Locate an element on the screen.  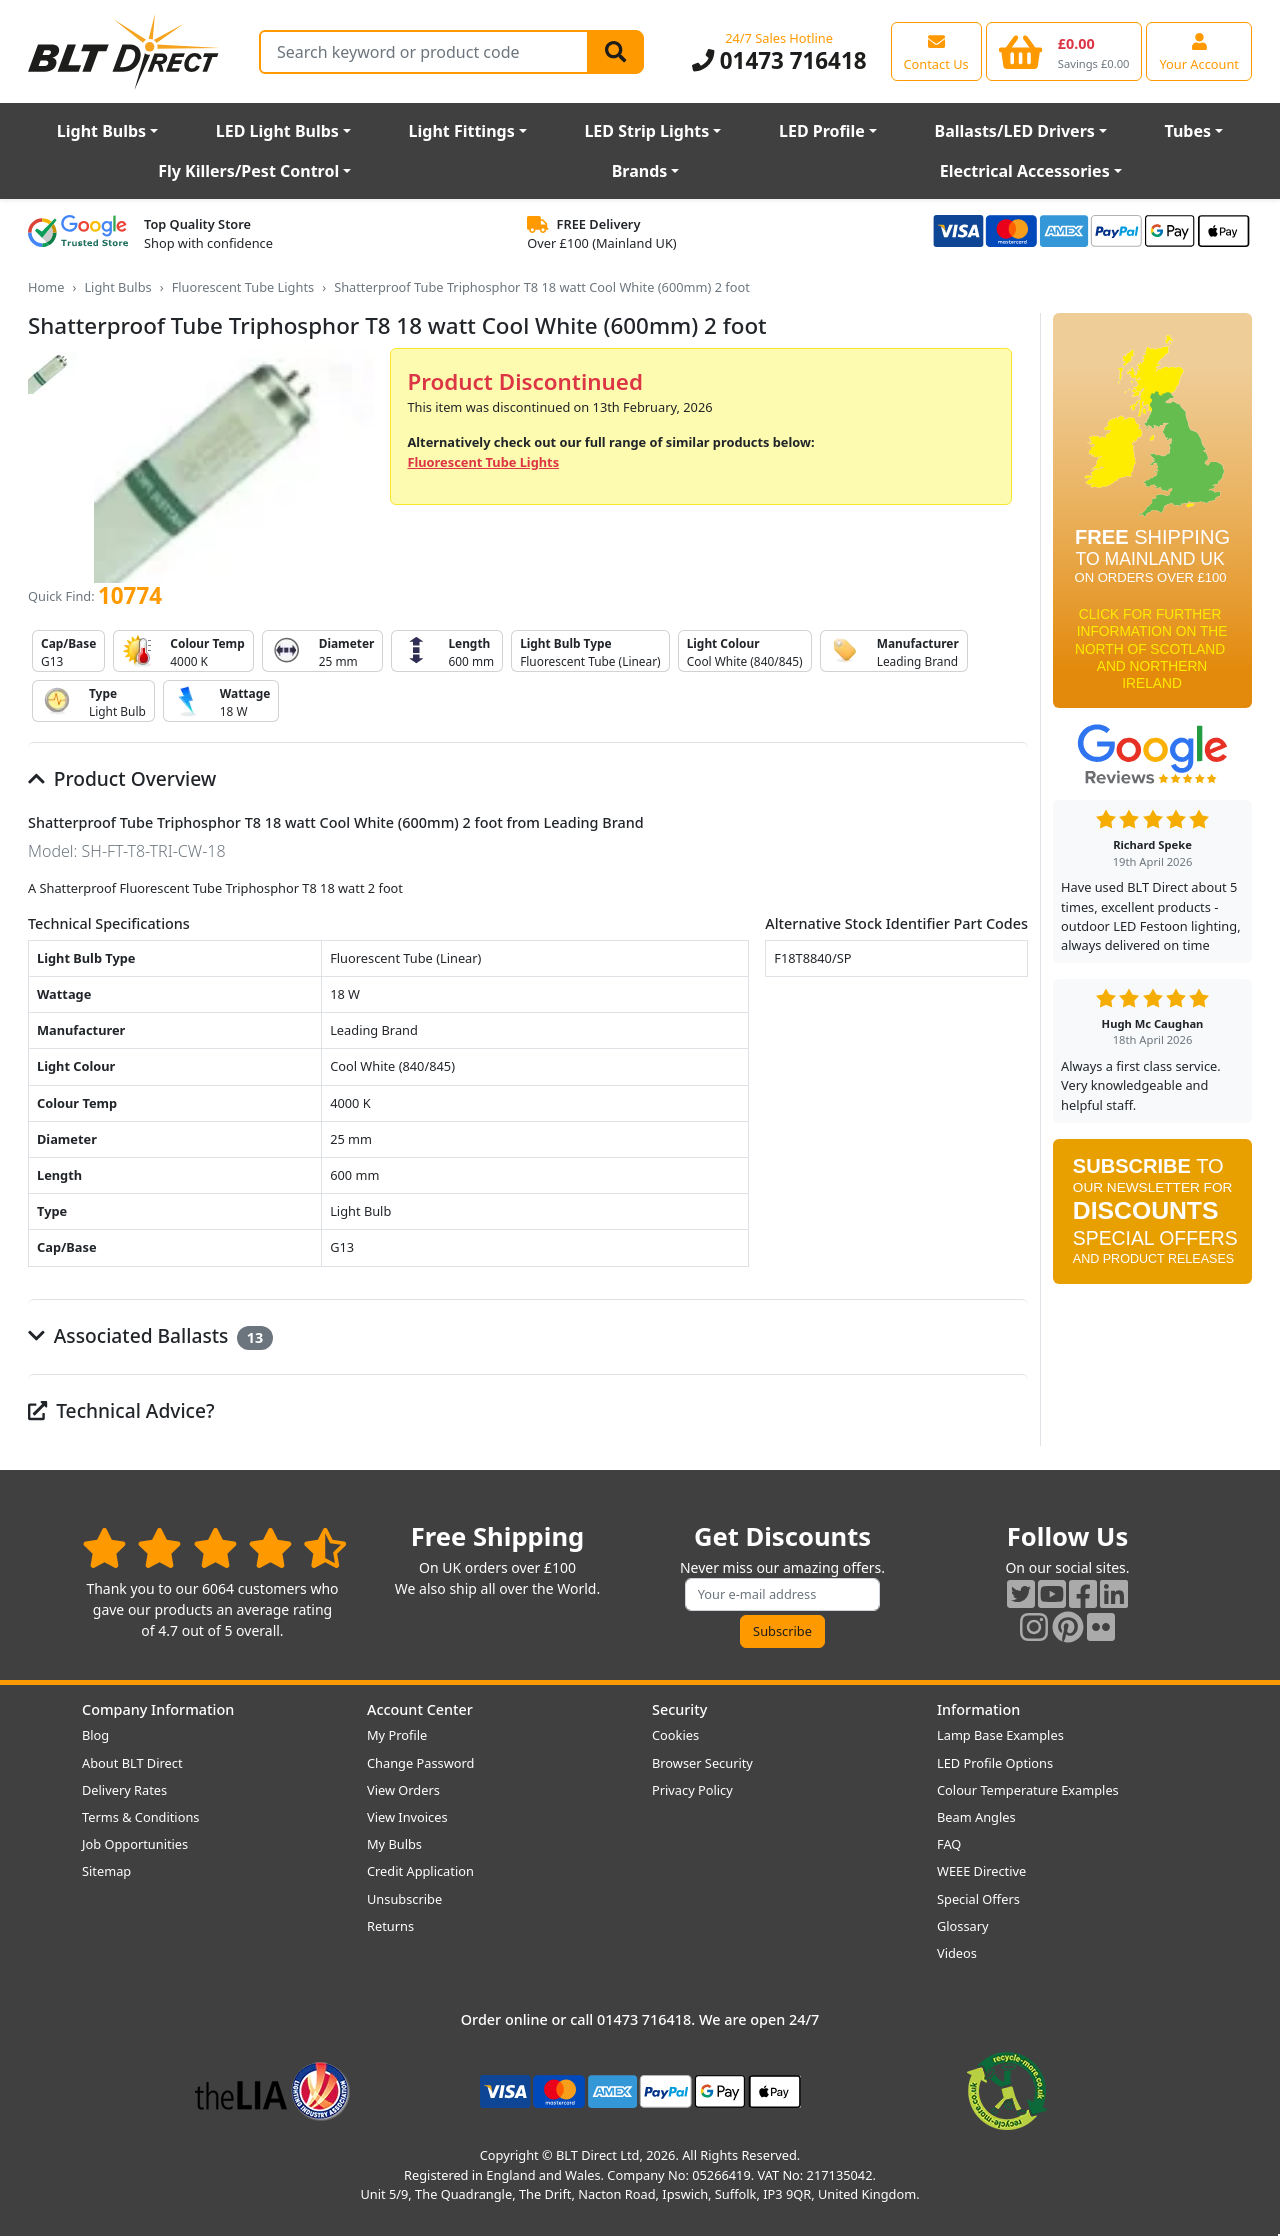
Home is located at coordinates (46, 287).